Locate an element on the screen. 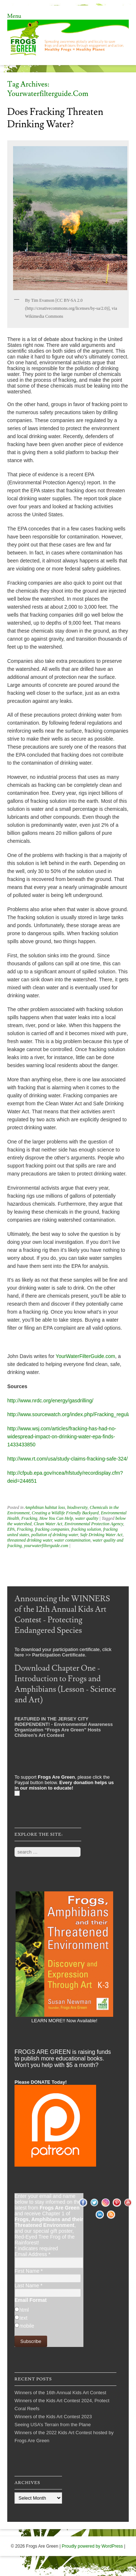 The width and height of the screenshot is (136, 2576). How You Can Help is located at coordinates (56, 1518).